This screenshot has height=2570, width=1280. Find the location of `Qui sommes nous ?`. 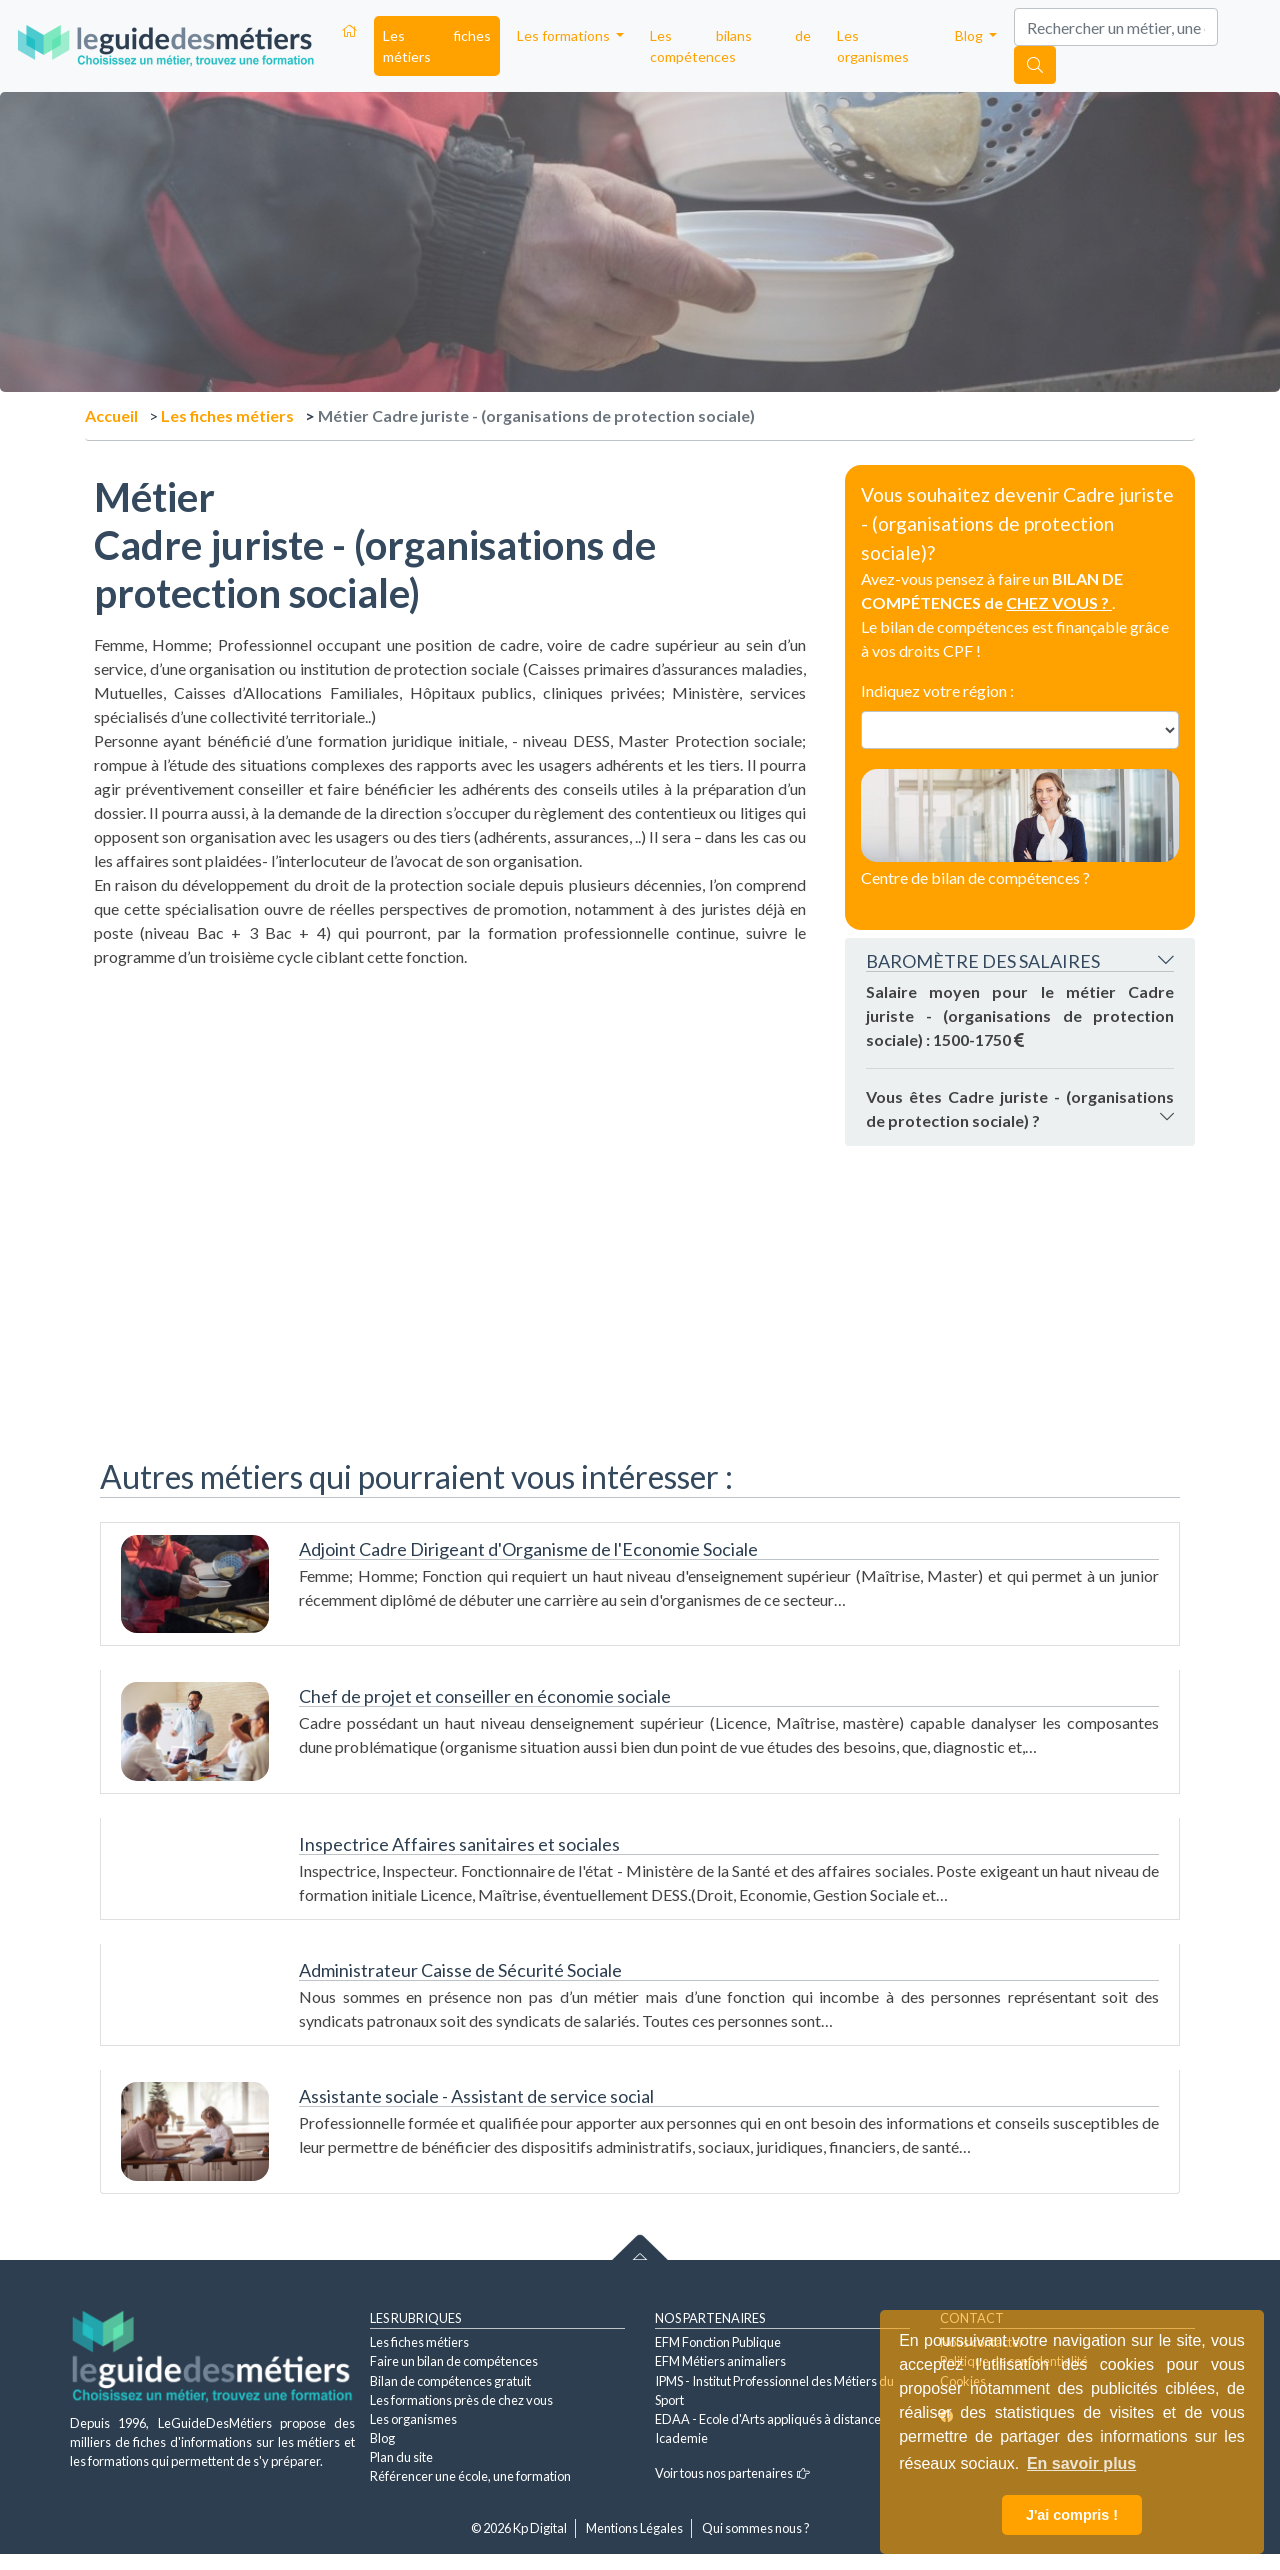

Qui sommes nous ? is located at coordinates (756, 2528).